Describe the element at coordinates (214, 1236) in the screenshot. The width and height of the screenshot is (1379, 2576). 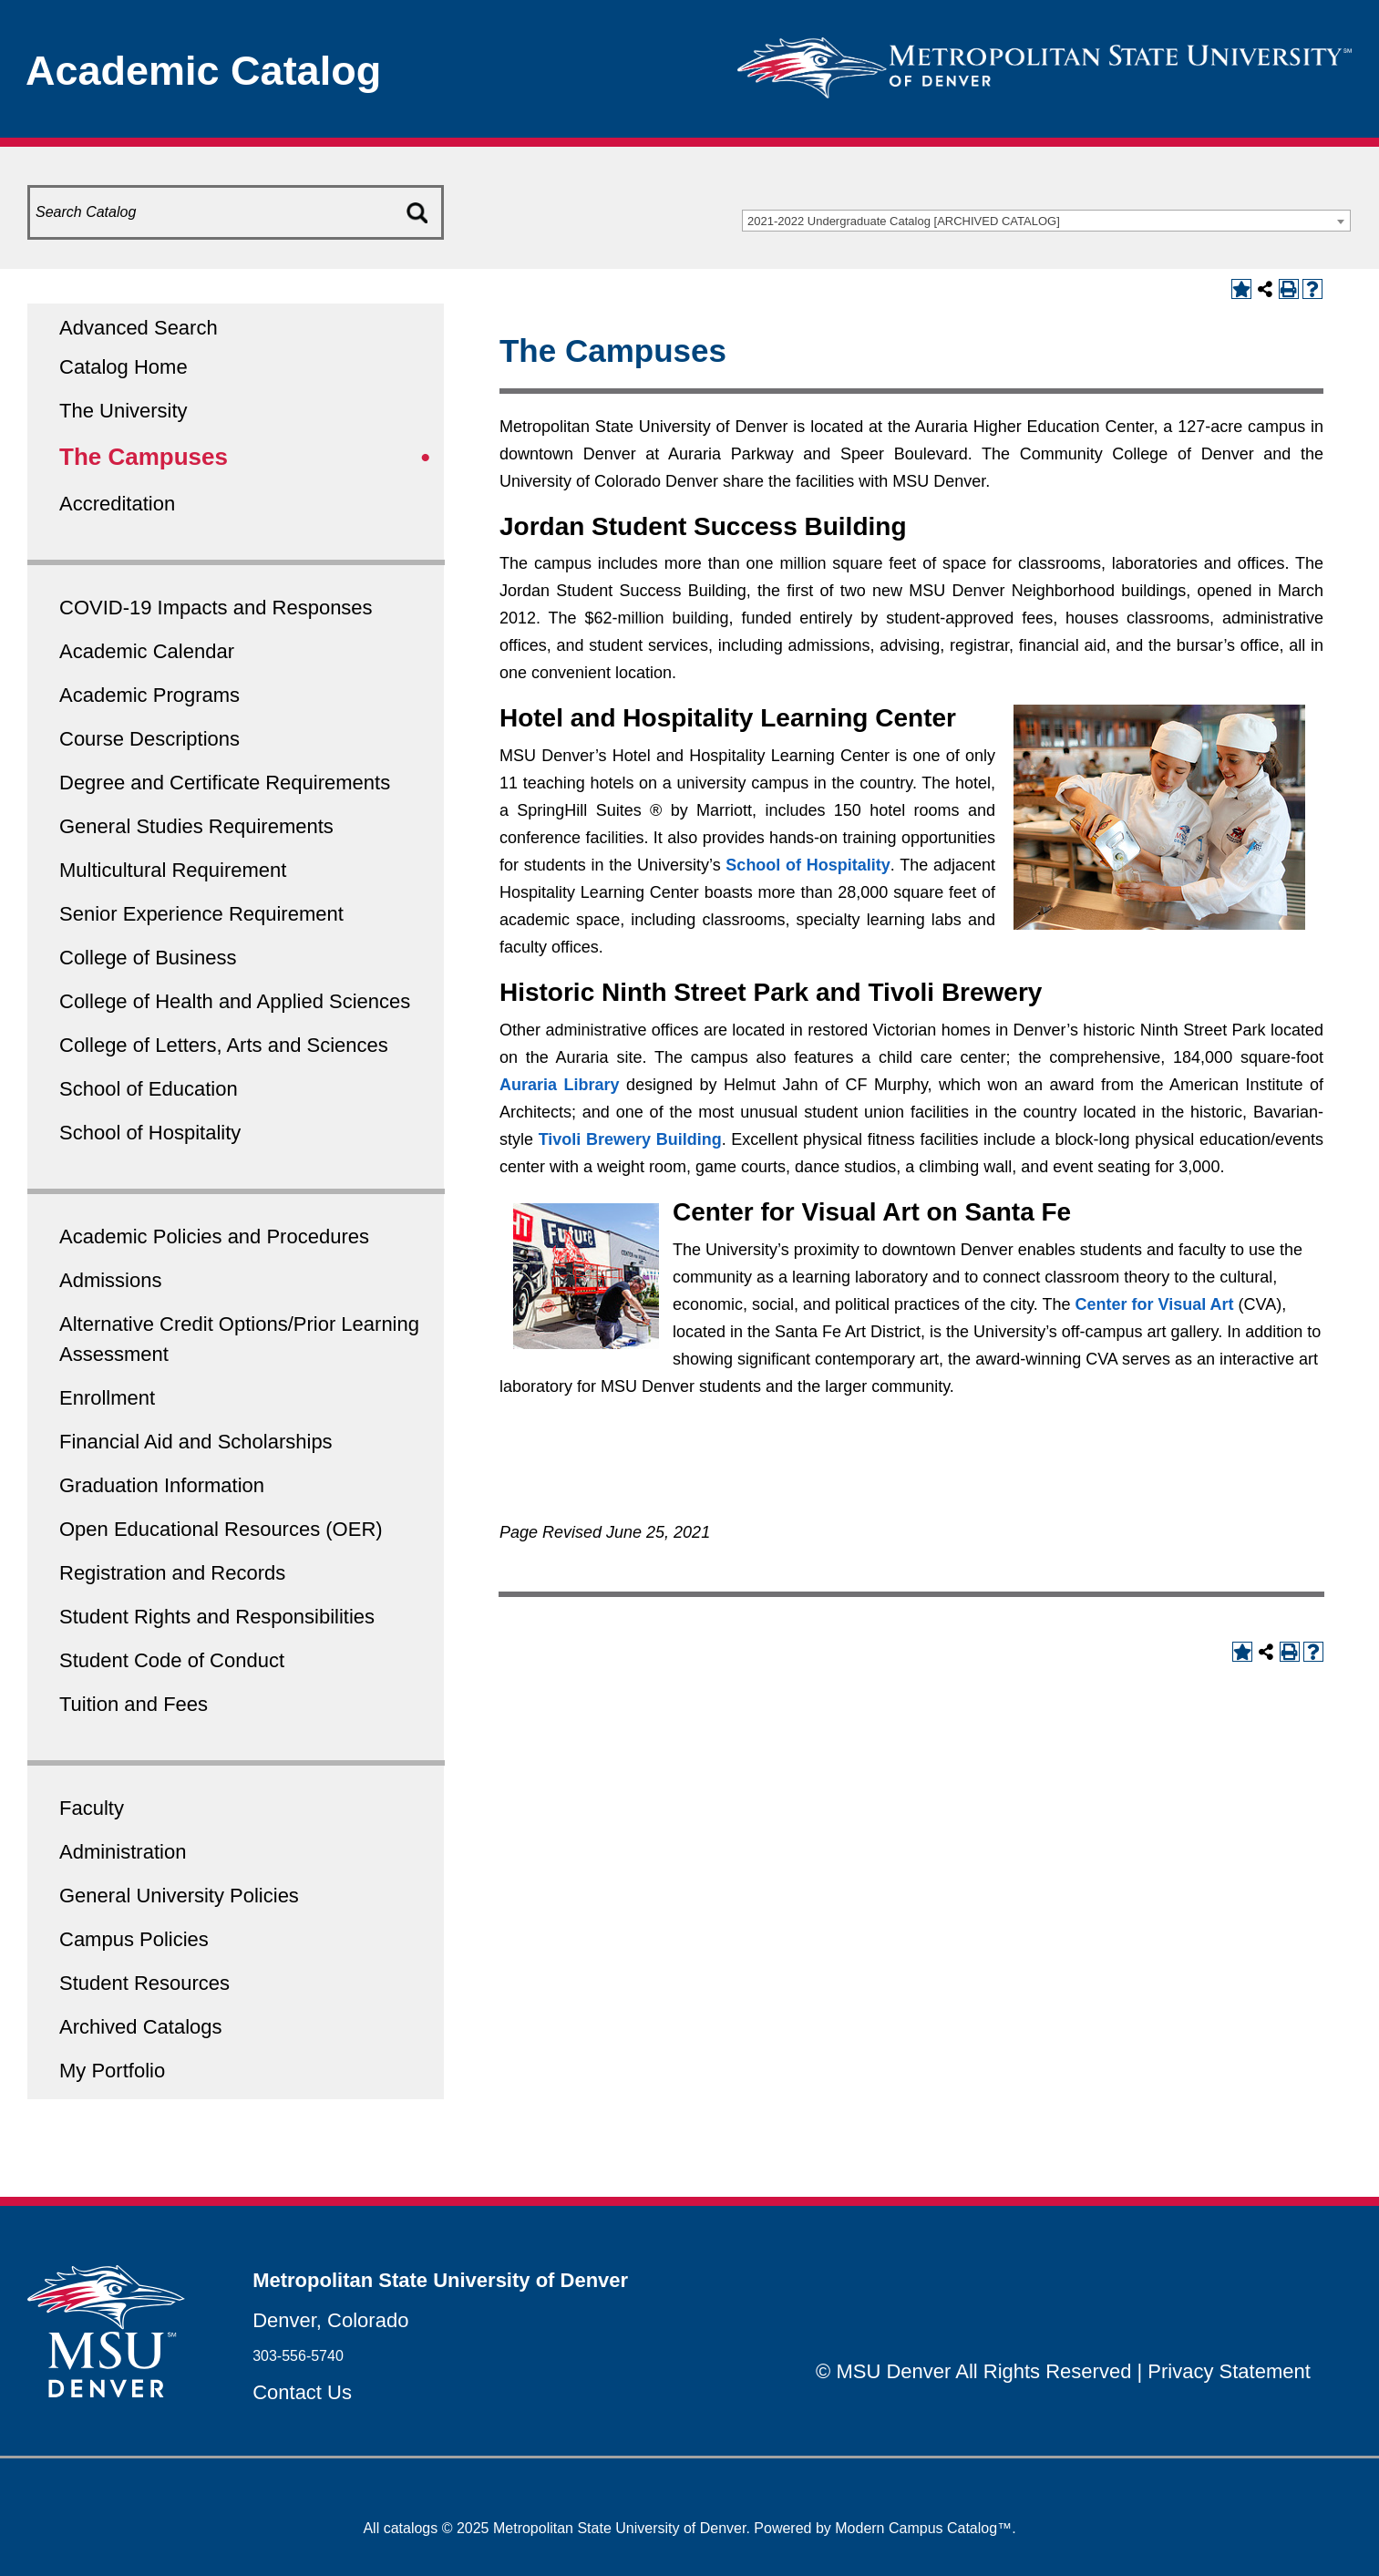
I see `Academic Policies and Procedures` at that location.